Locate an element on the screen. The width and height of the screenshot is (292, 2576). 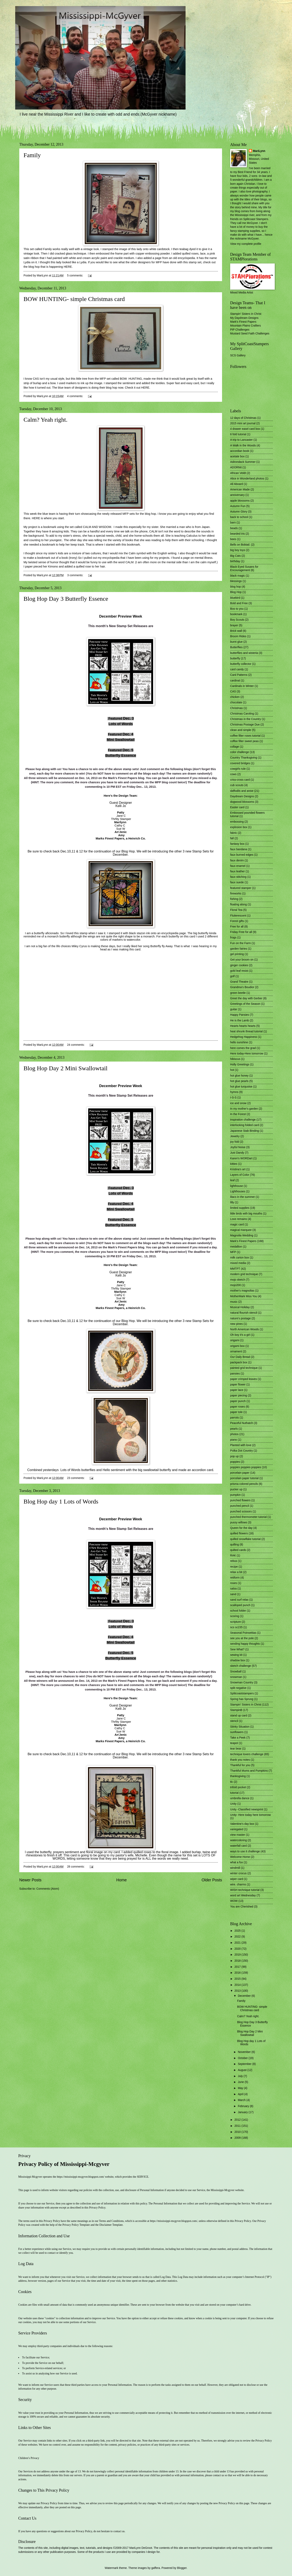
ADORNit is located at coordinates (236, 467).